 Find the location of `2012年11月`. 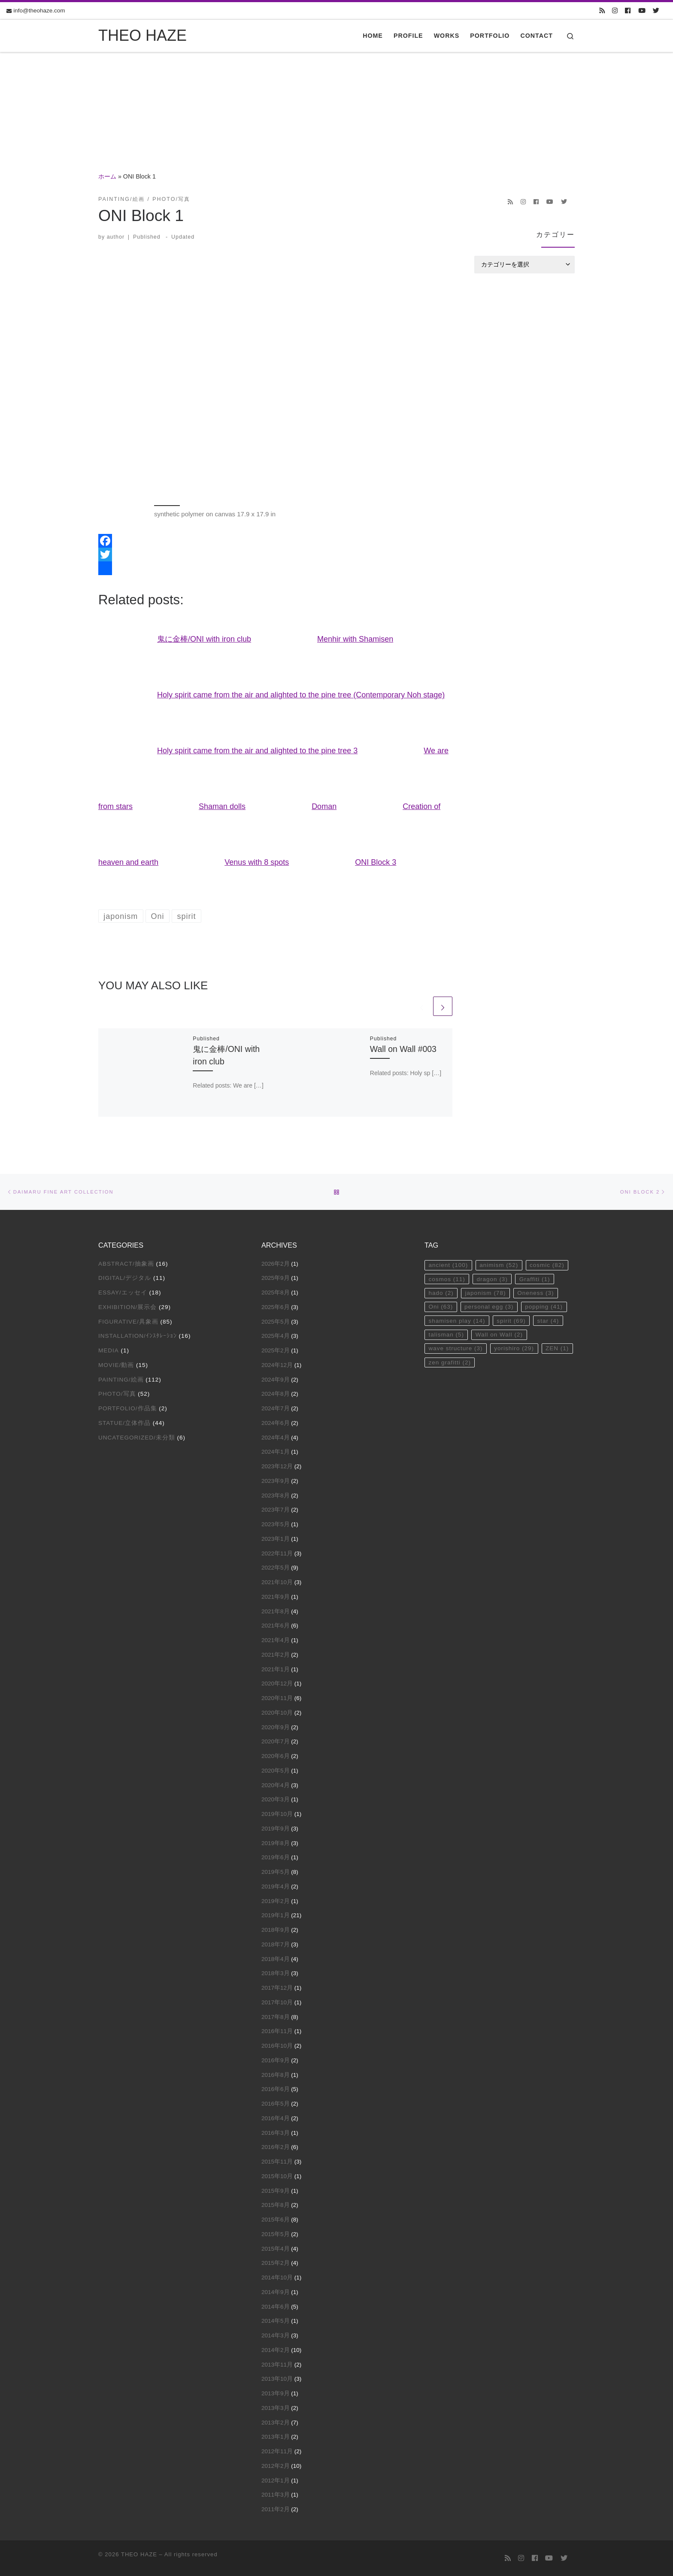

2012年11月 is located at coordinates (277, 2451).